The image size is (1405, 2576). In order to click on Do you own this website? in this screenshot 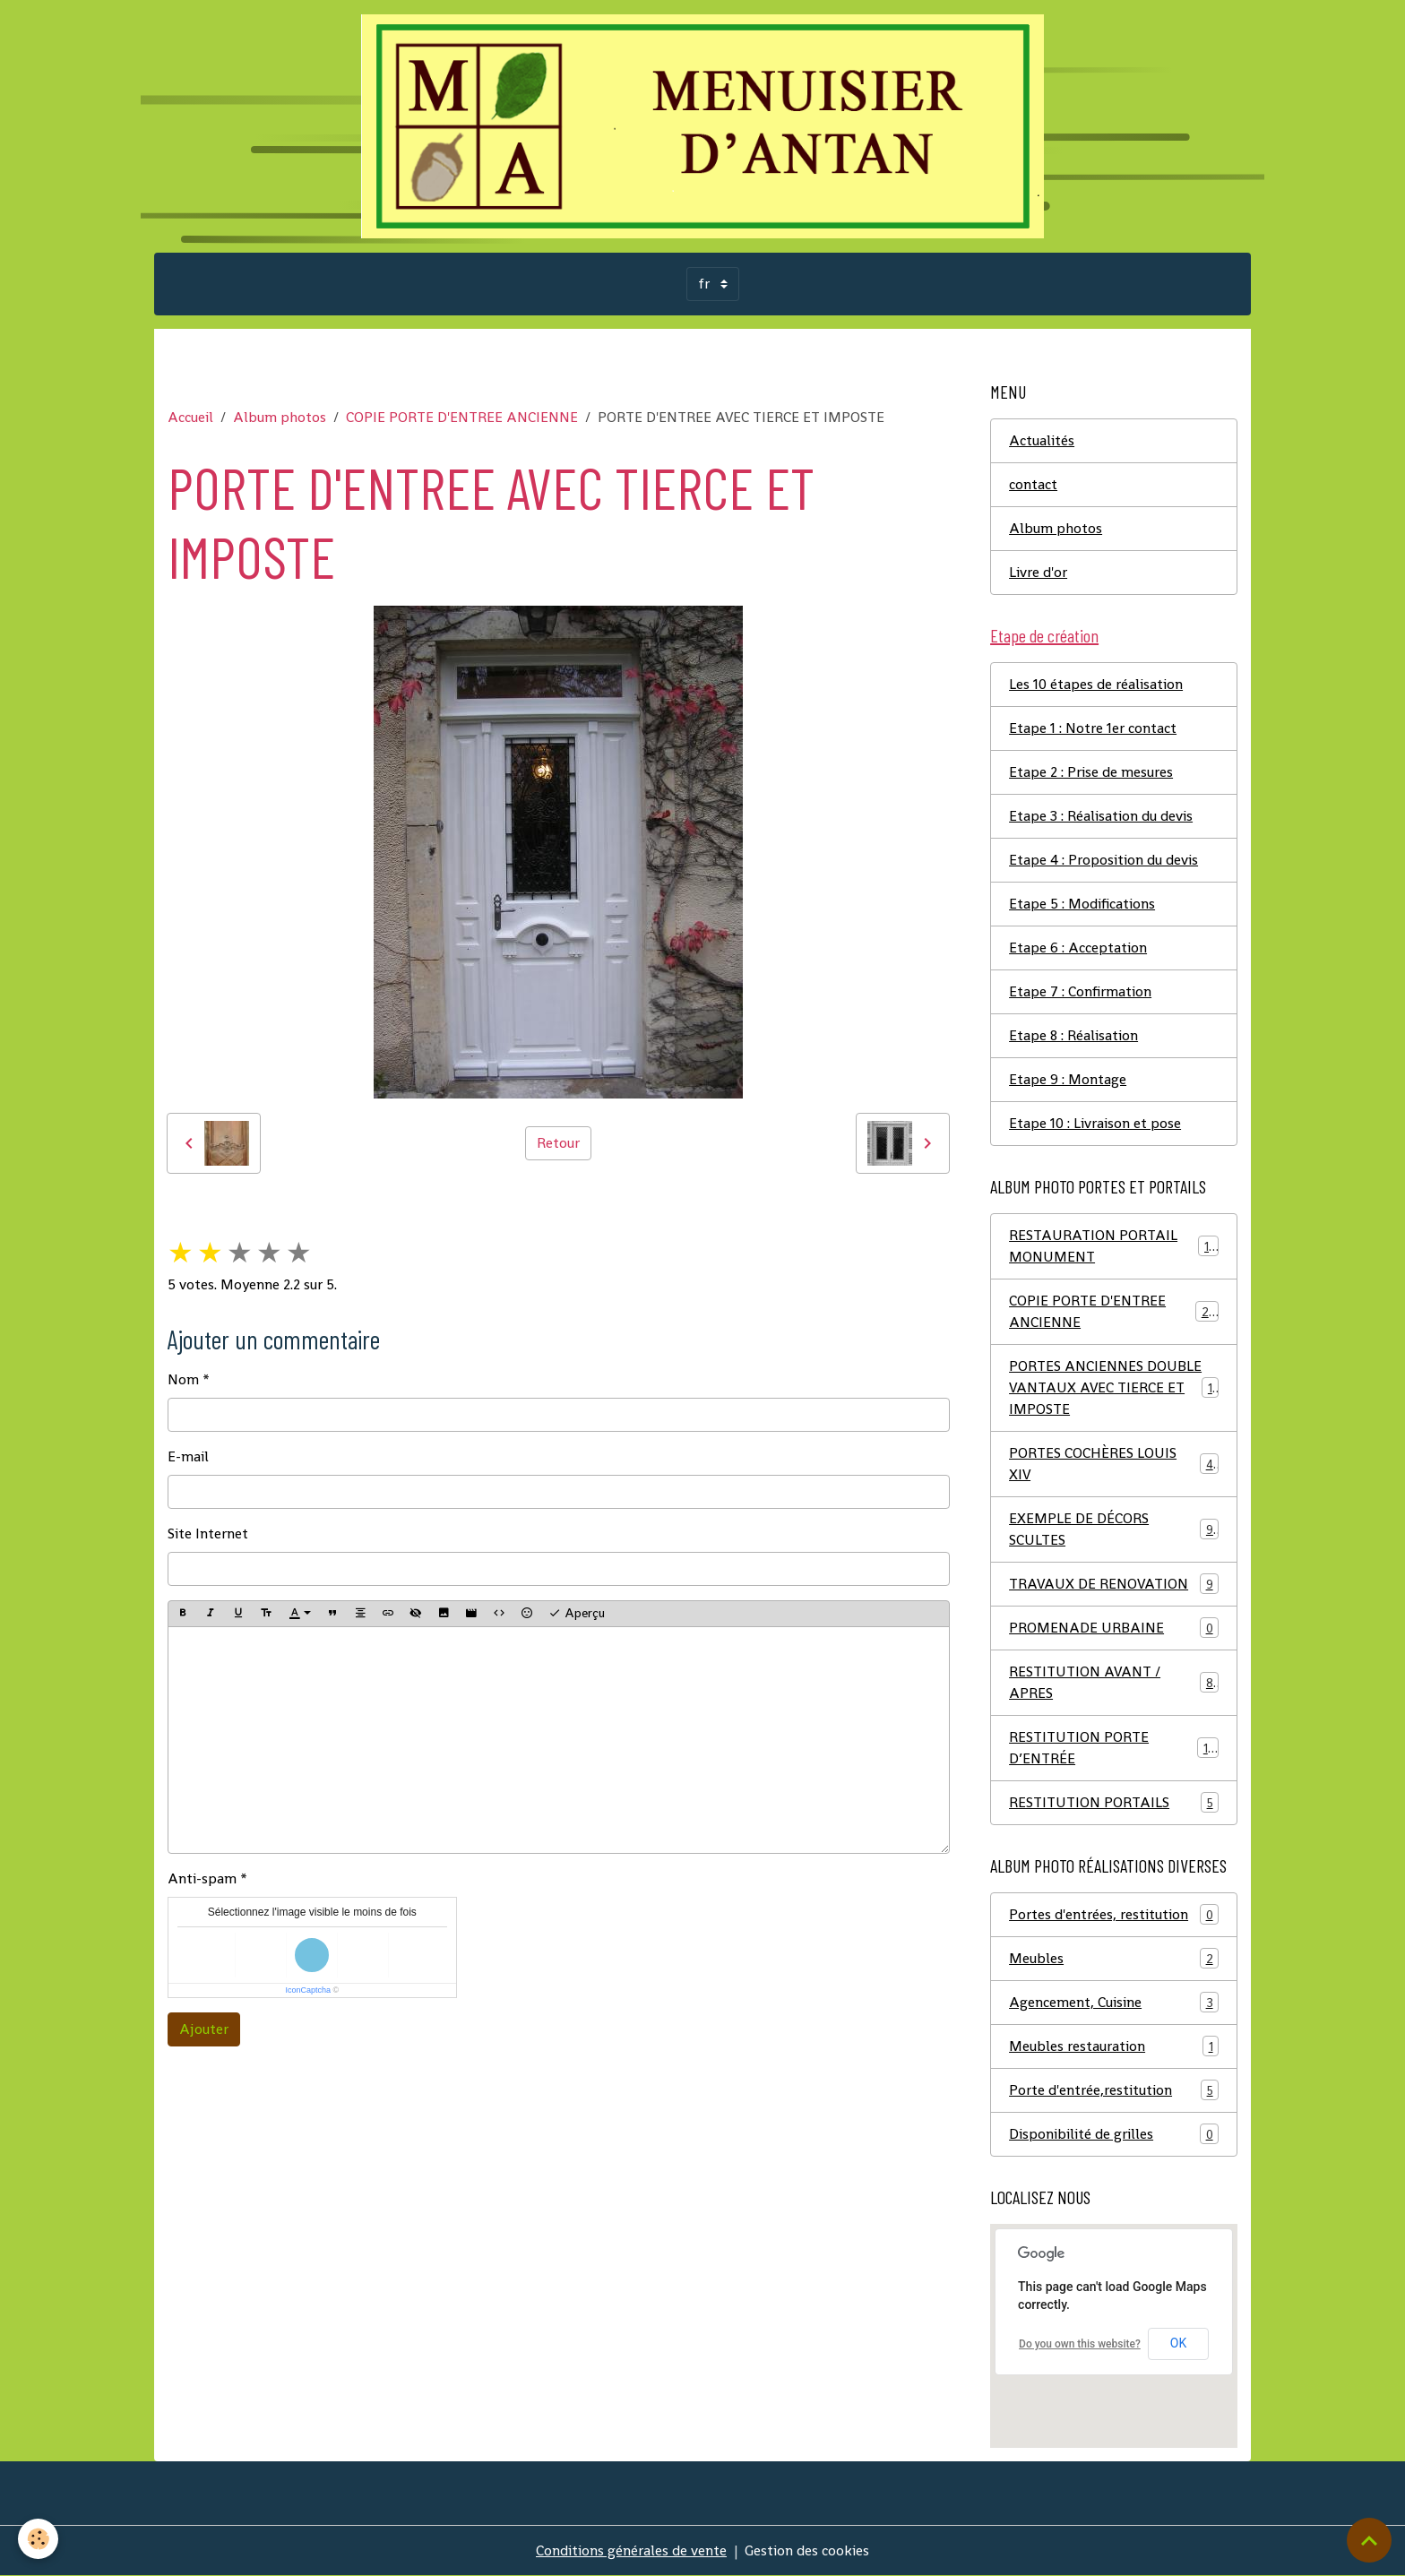, I will do `click(1080, 2344)`.